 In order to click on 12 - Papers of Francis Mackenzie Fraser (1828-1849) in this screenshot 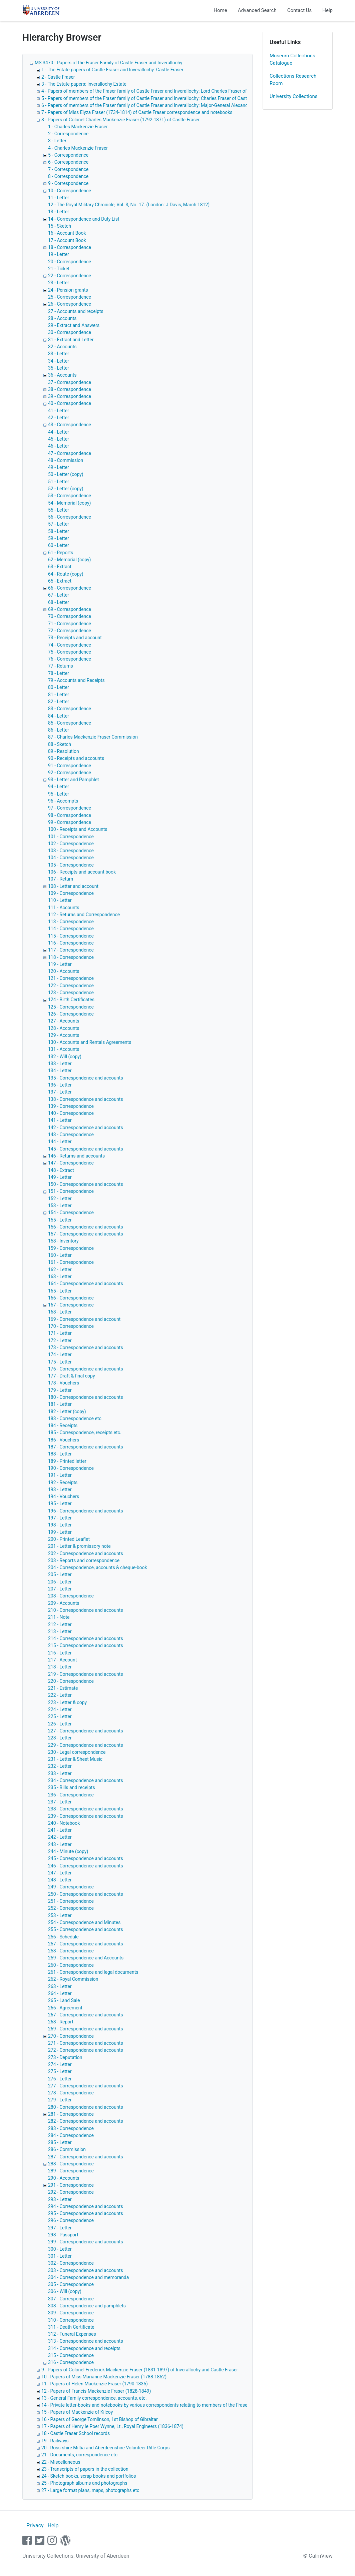, I will do `click(96, 2391)`.